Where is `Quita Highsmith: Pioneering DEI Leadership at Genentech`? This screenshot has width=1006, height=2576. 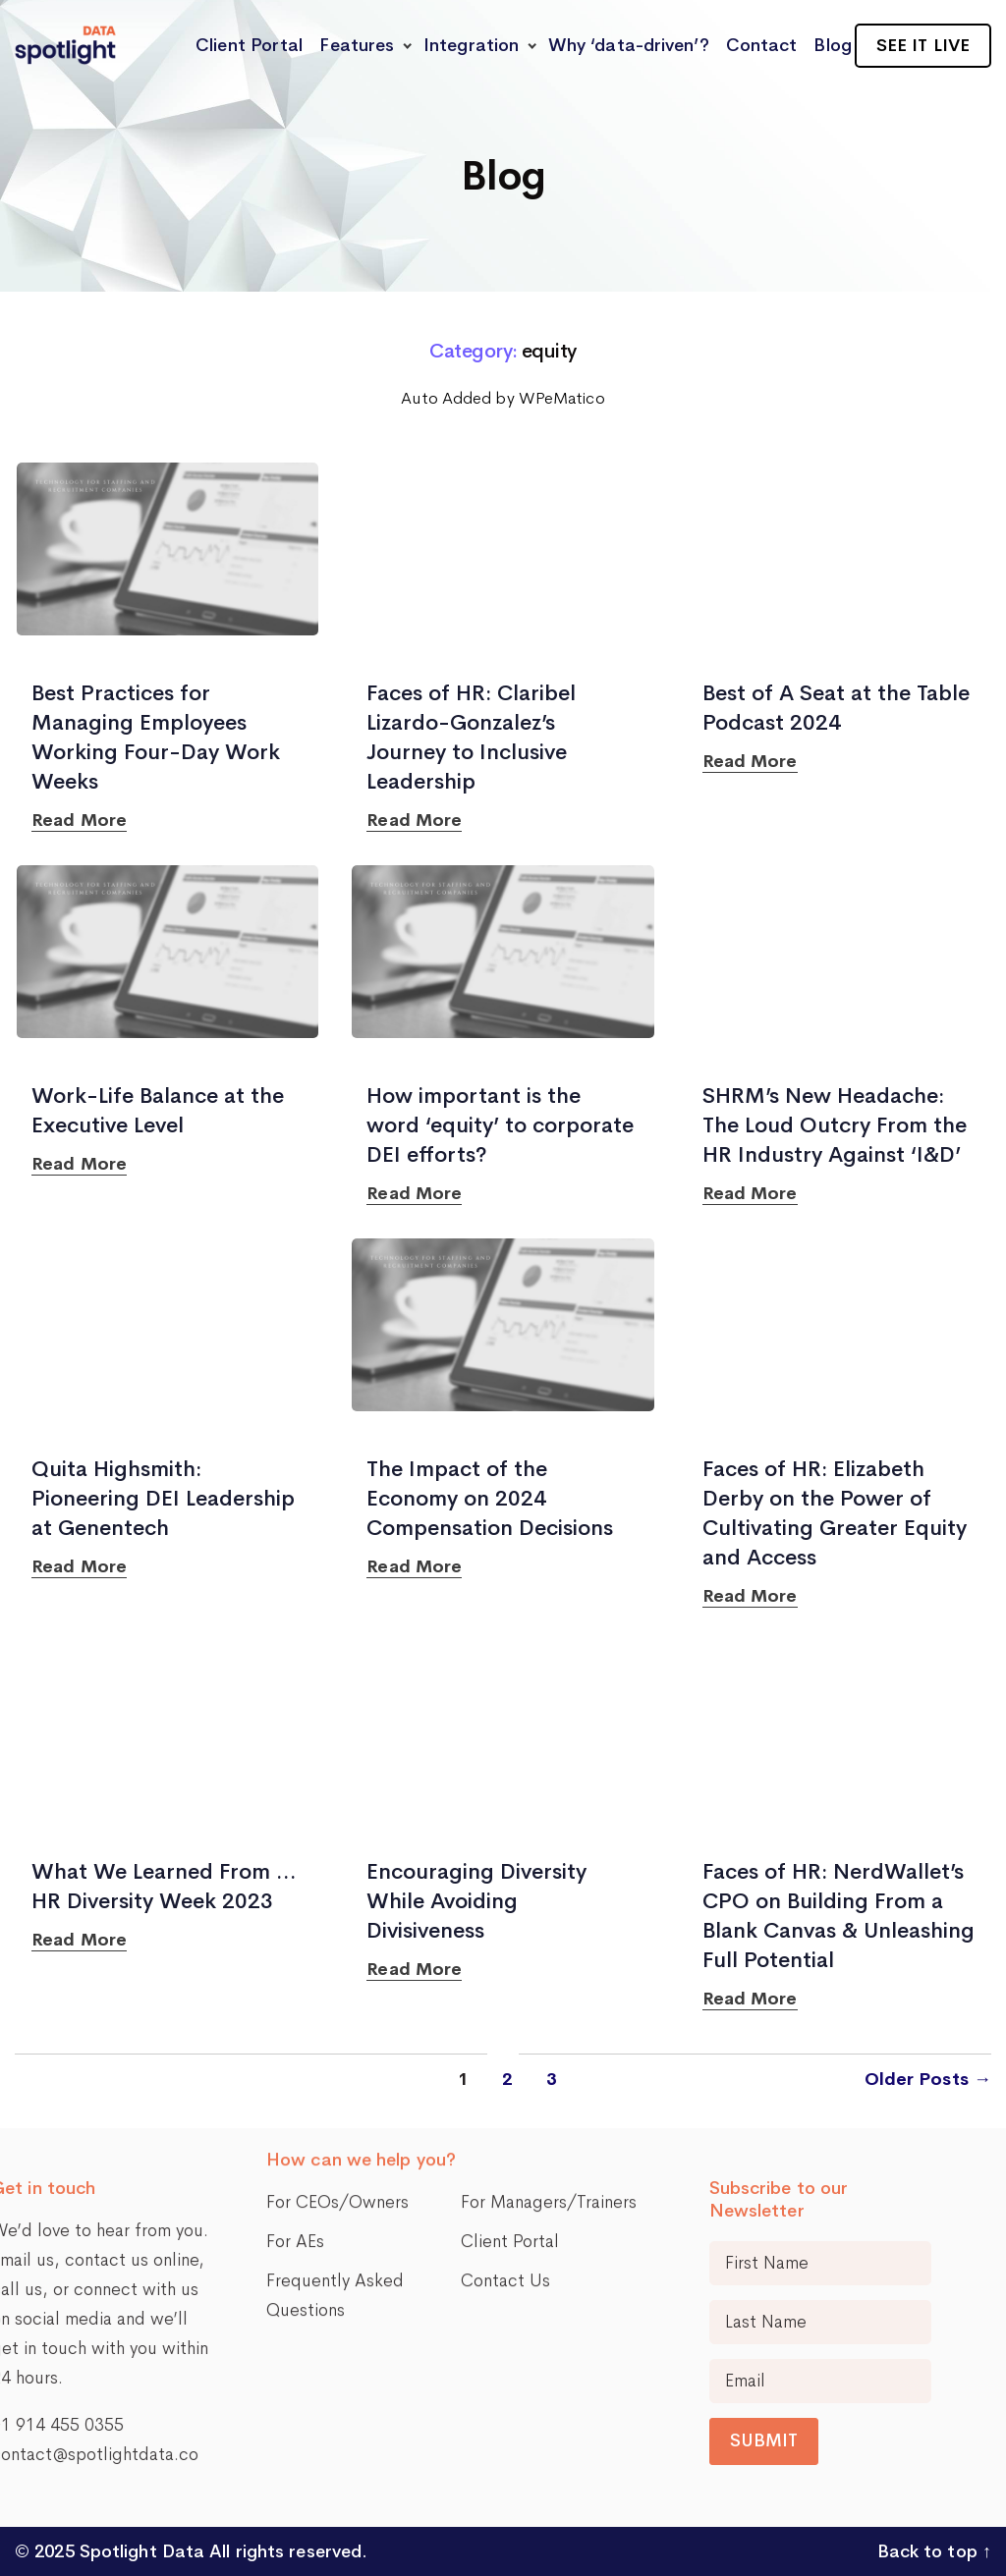 Quita Highsmith: Pioneering DEI Leadership at Genentech is located at coordinates (163, 1498).